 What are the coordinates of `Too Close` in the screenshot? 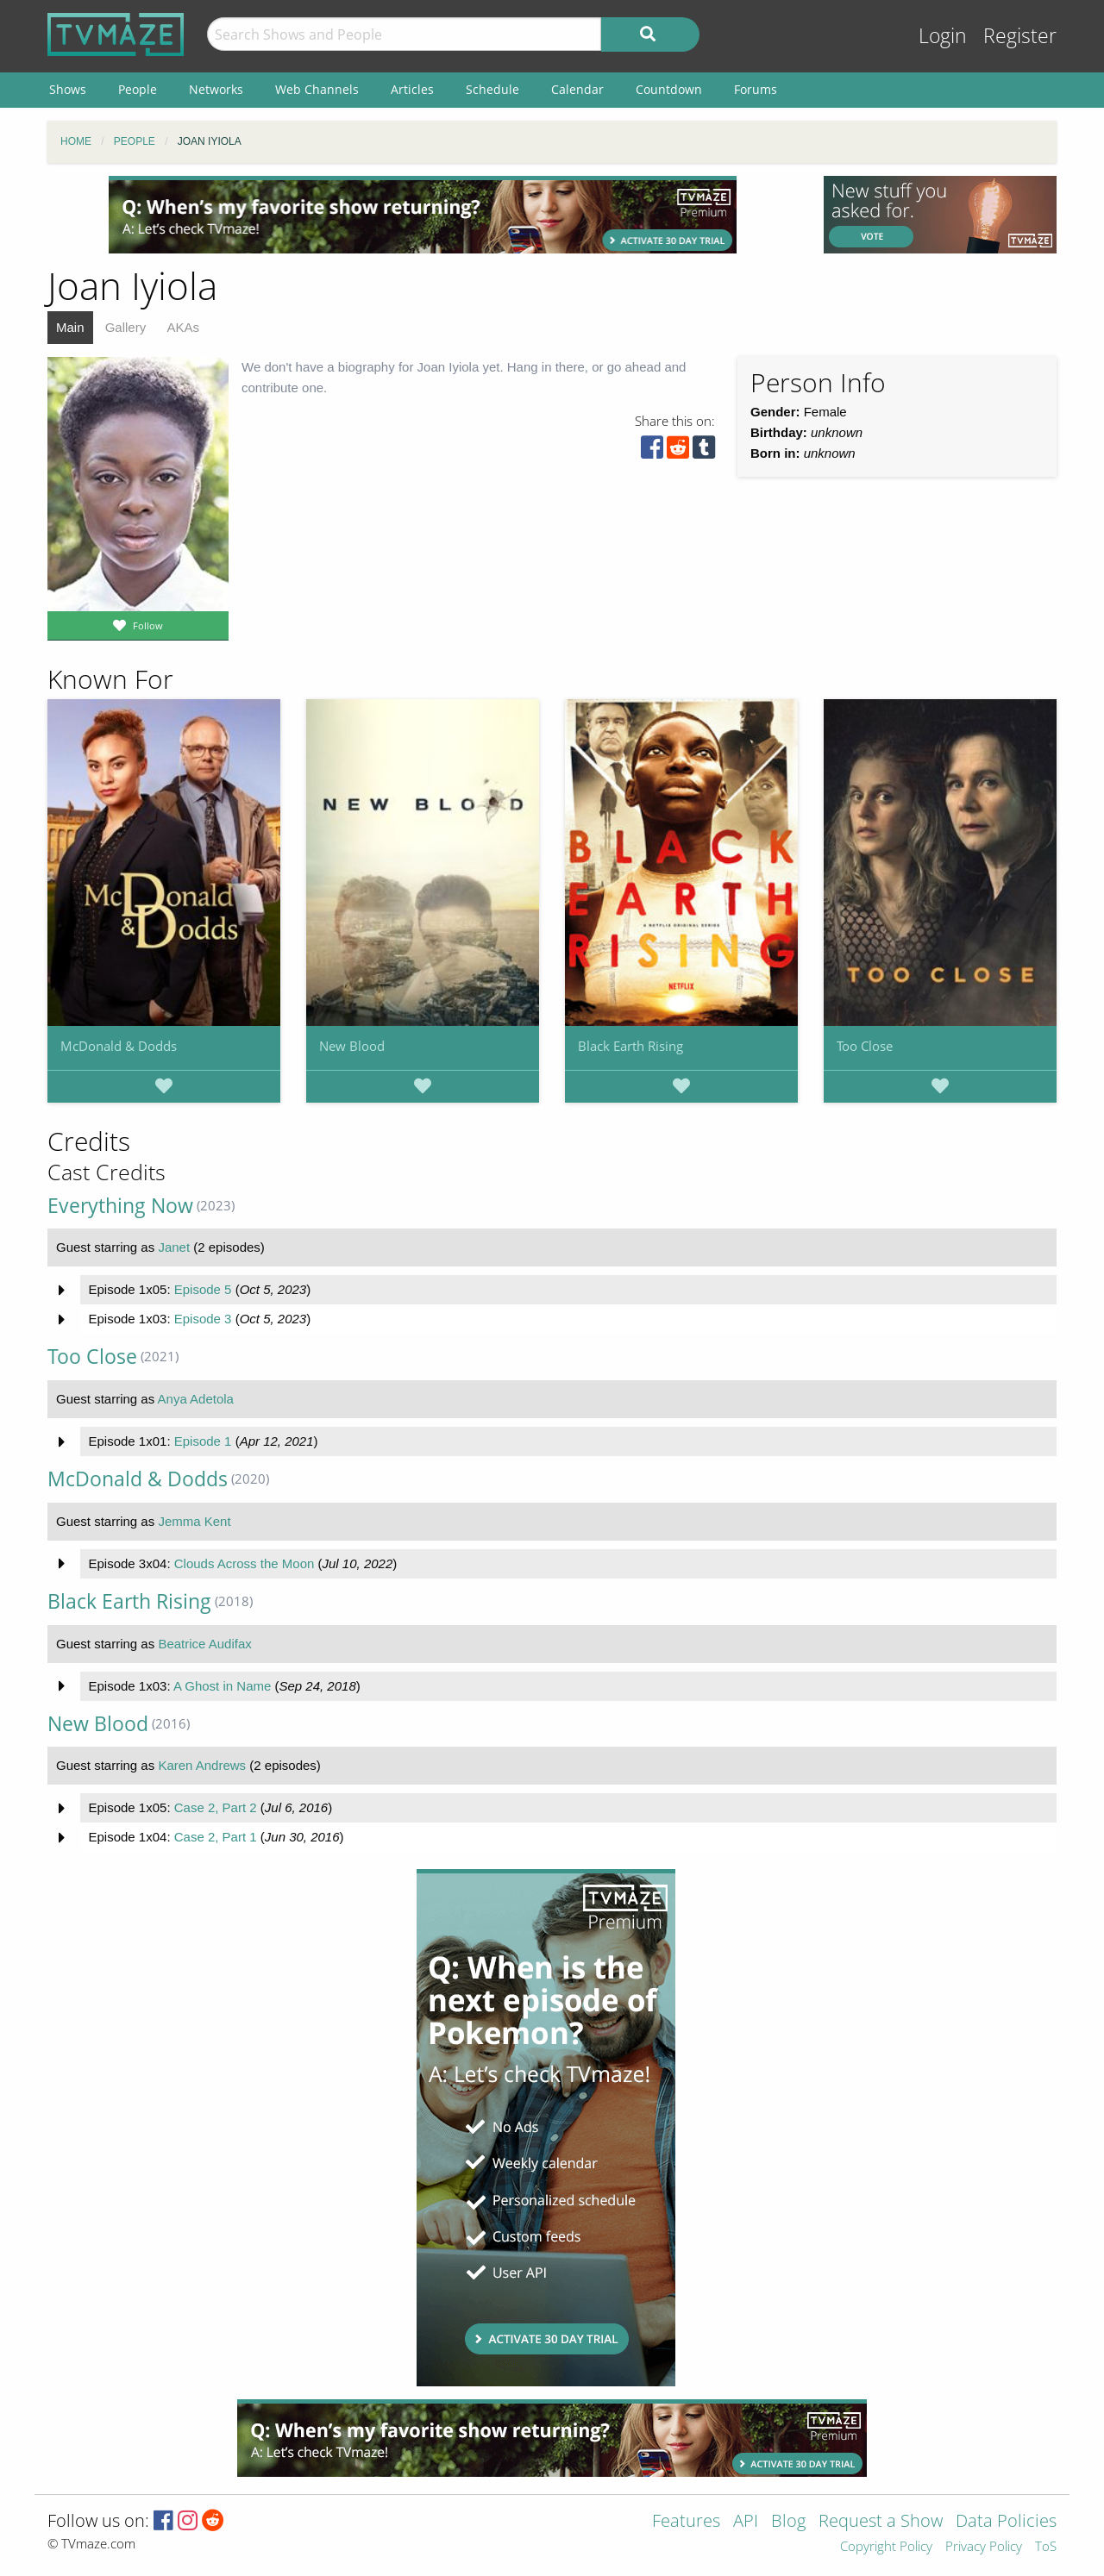 It's located at (865, 1045).